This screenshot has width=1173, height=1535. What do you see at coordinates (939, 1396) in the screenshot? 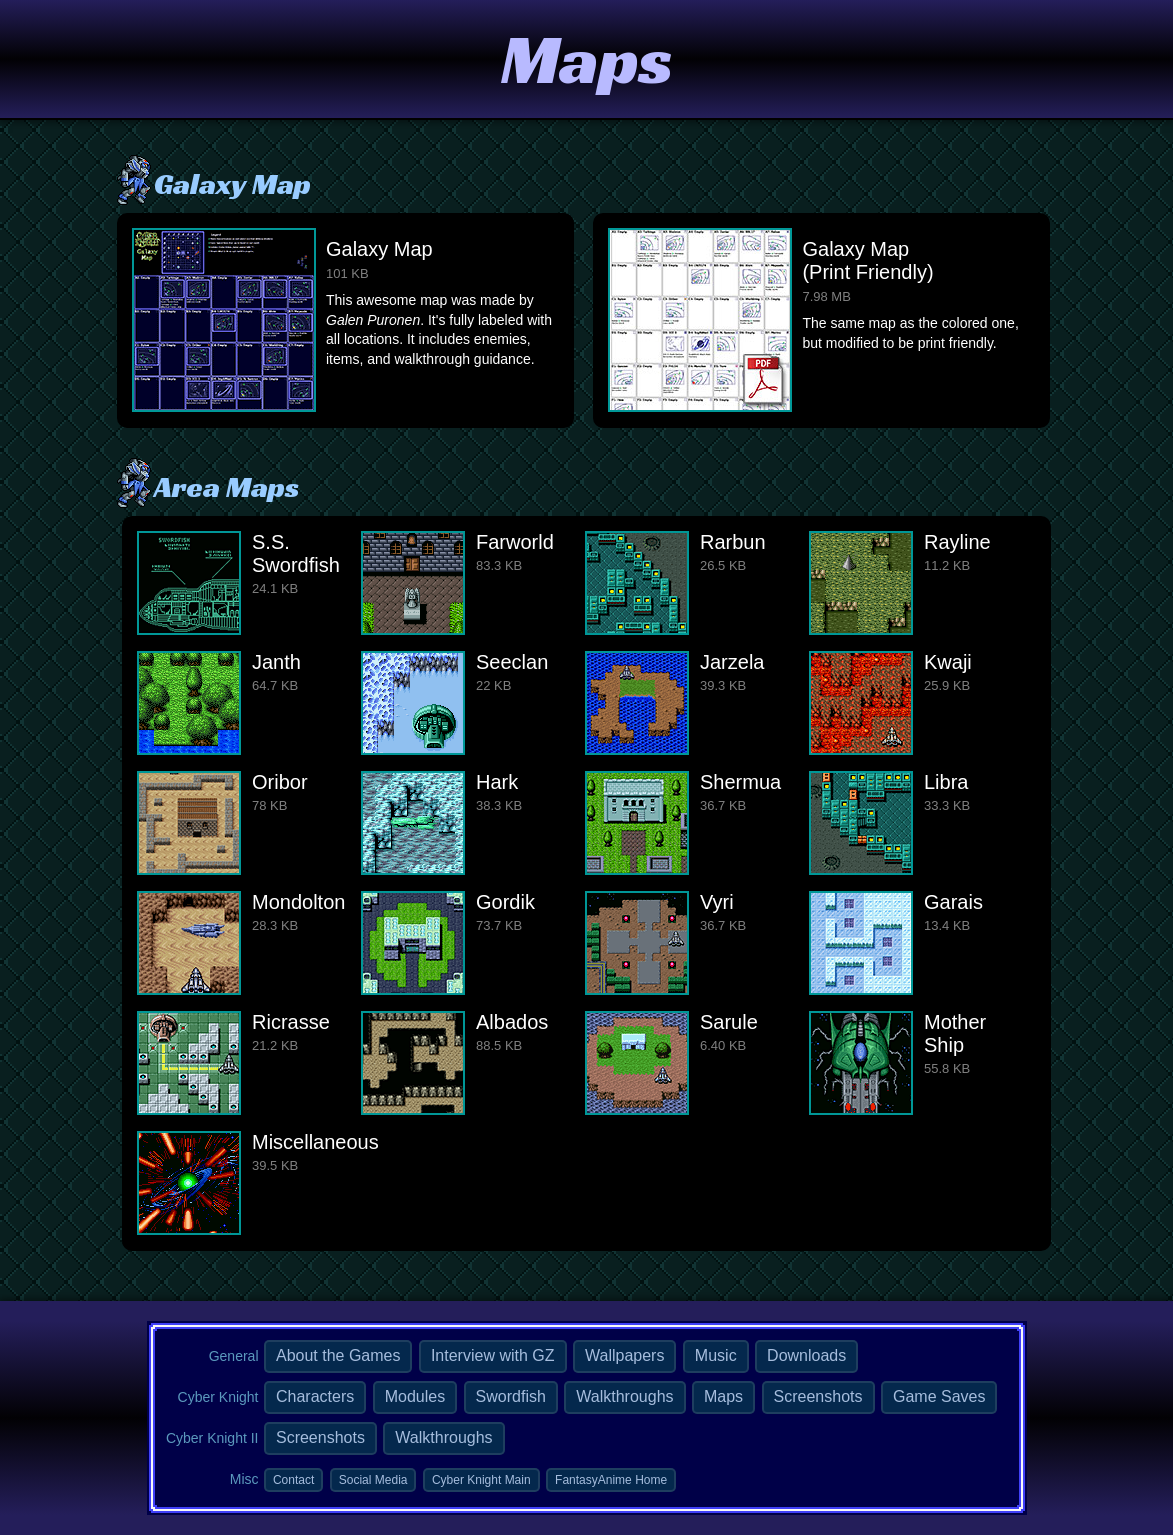
I see `Game Saves` at bounding box center [939, 1396].